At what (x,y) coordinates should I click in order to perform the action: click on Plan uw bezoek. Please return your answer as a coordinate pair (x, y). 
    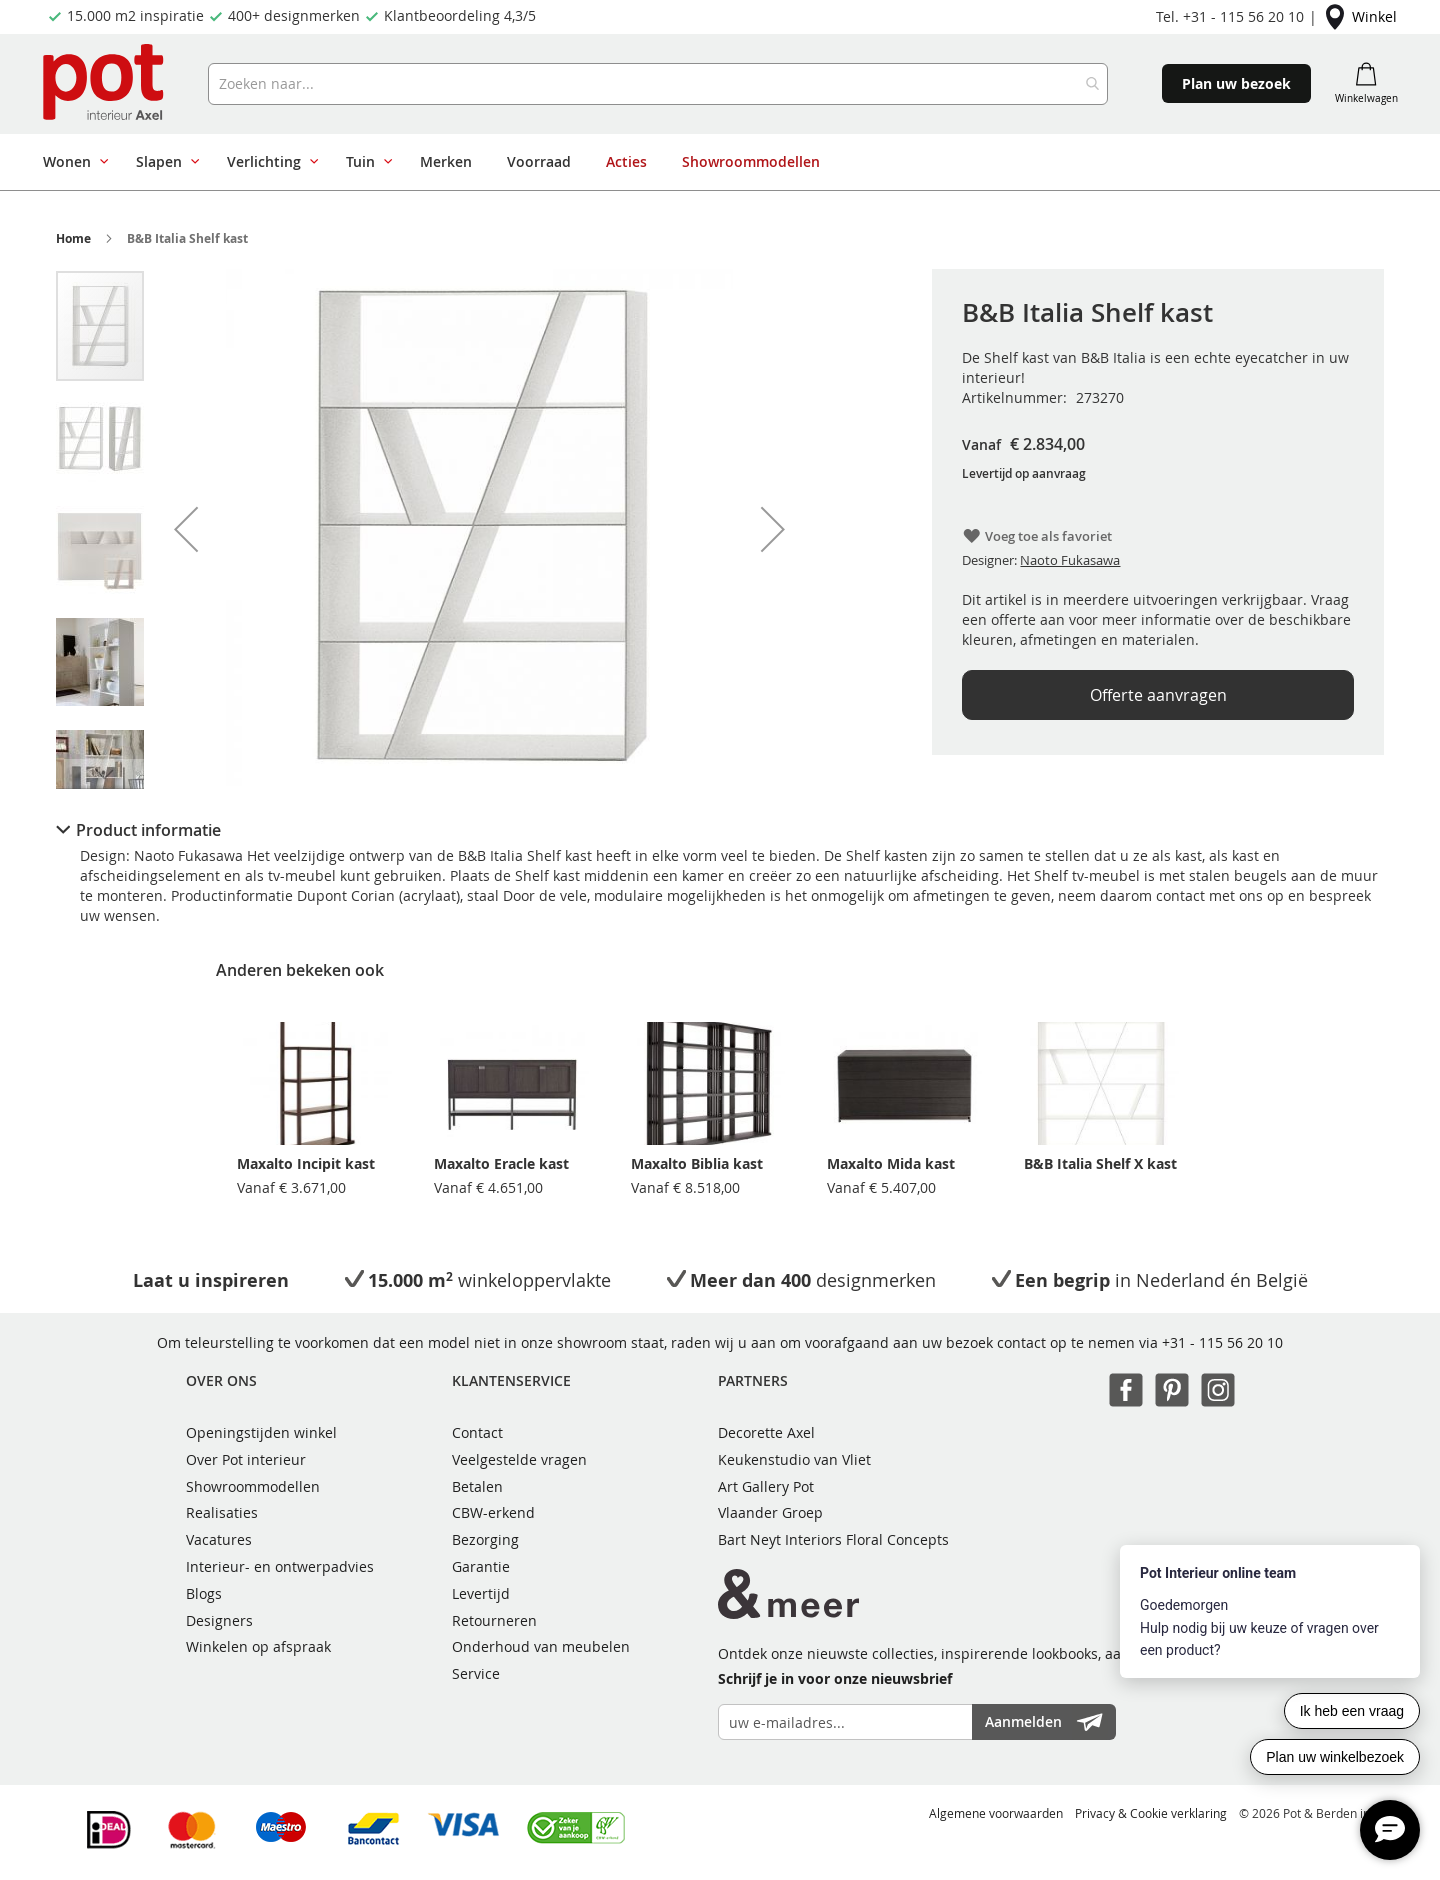
    Looking at the image, I should click on (1236, 83).